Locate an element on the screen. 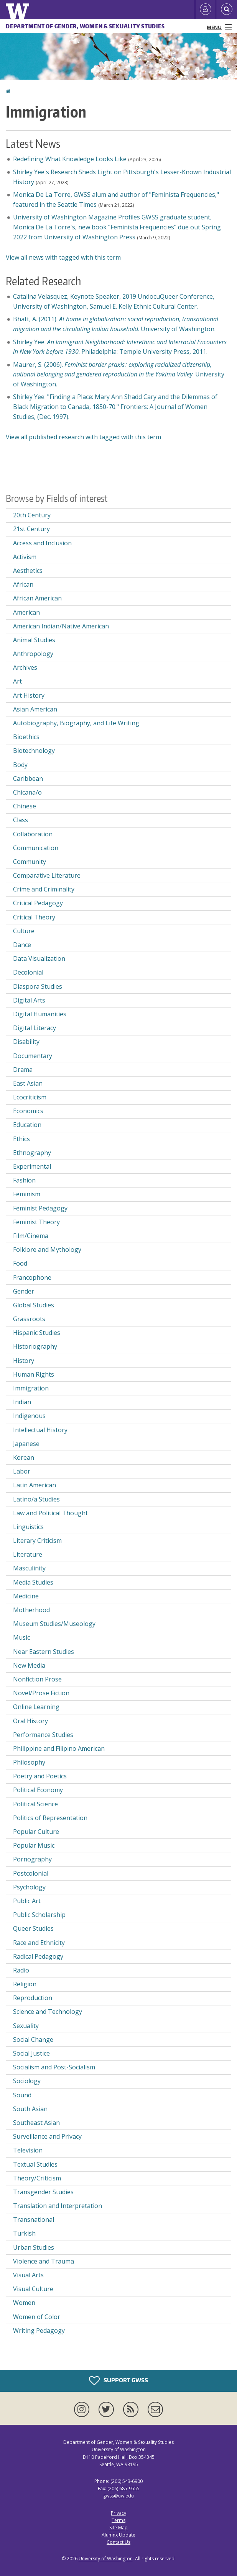 This screenshot has width=237, height=2576. Folklore and Mythology is located at coordinates (47, 1249).